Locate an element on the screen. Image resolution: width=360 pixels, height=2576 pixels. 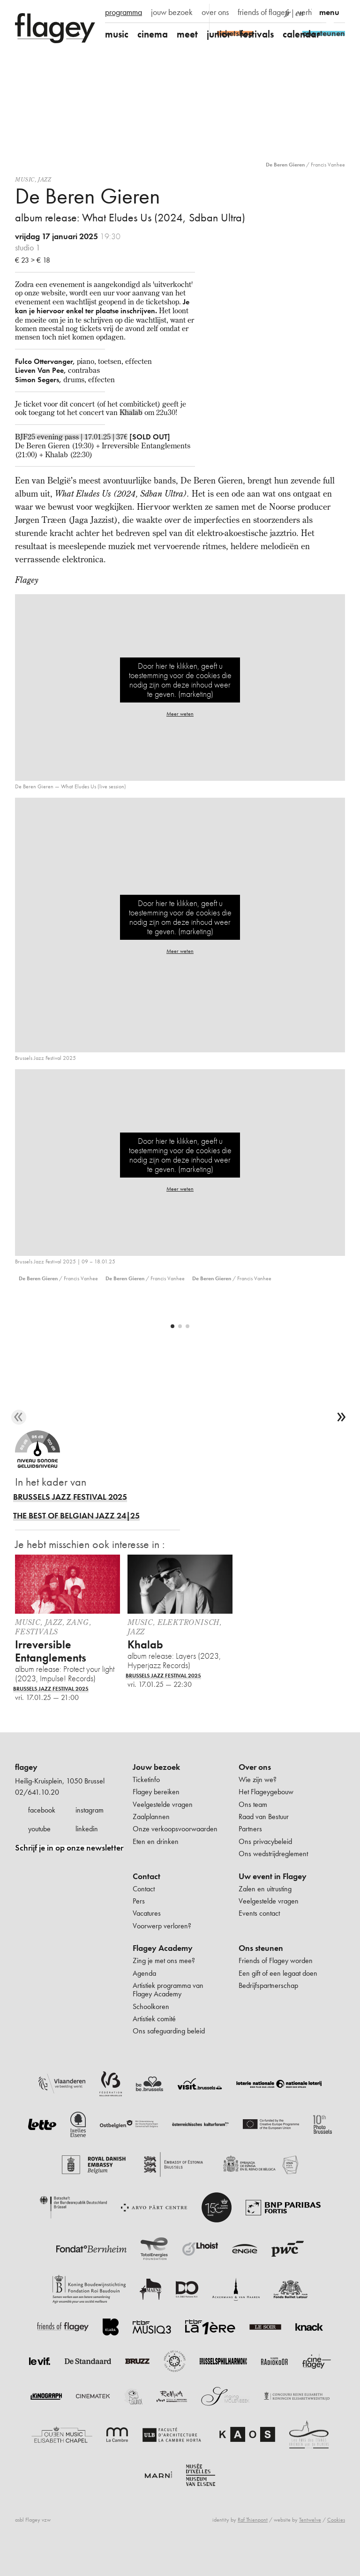
Raf Thienpont is located at coordinates (253, 2542).